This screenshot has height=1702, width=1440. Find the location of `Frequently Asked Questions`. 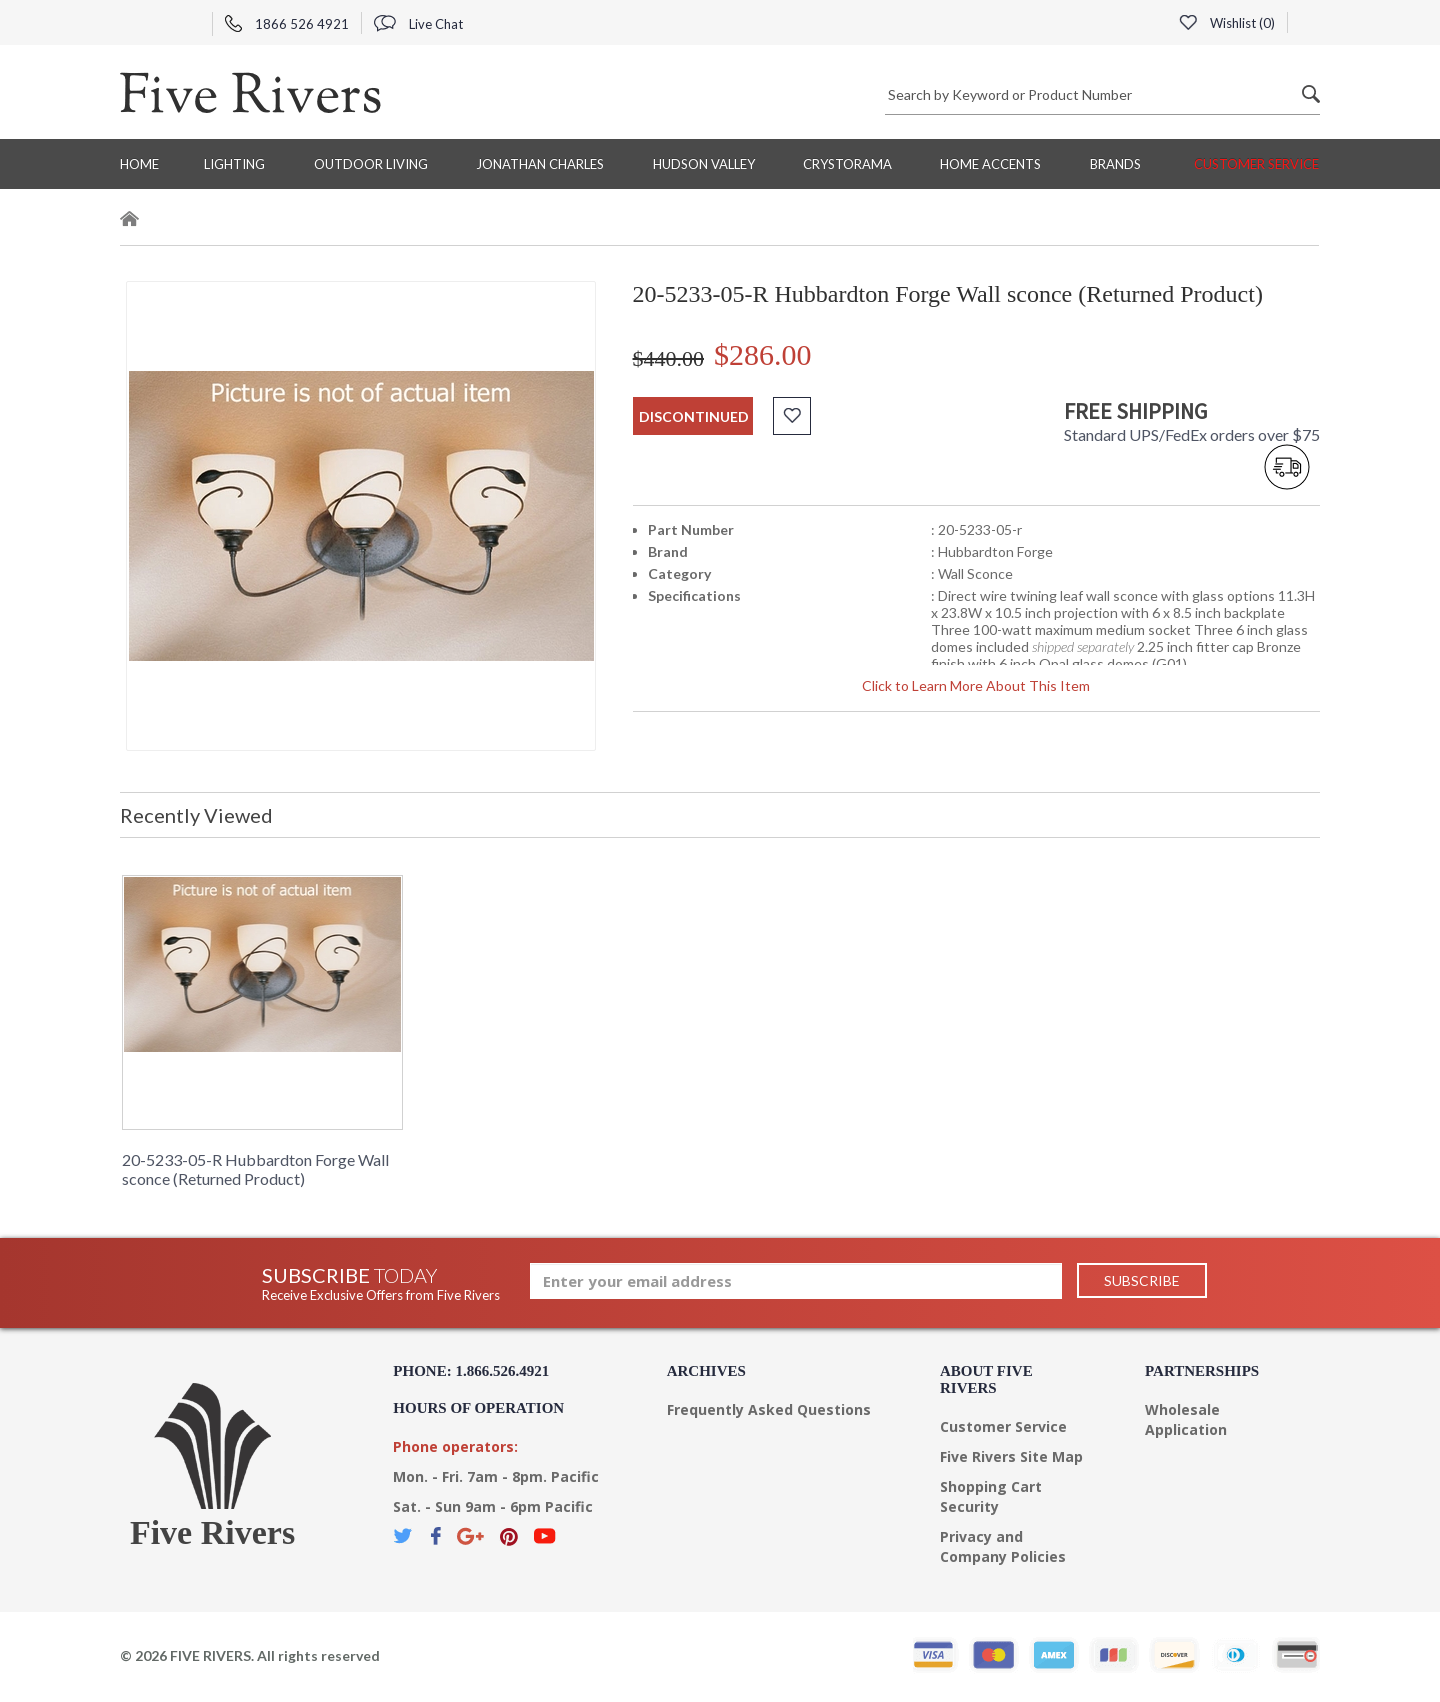

Frequently Asked Questions is located at coordinates (769, 1409).